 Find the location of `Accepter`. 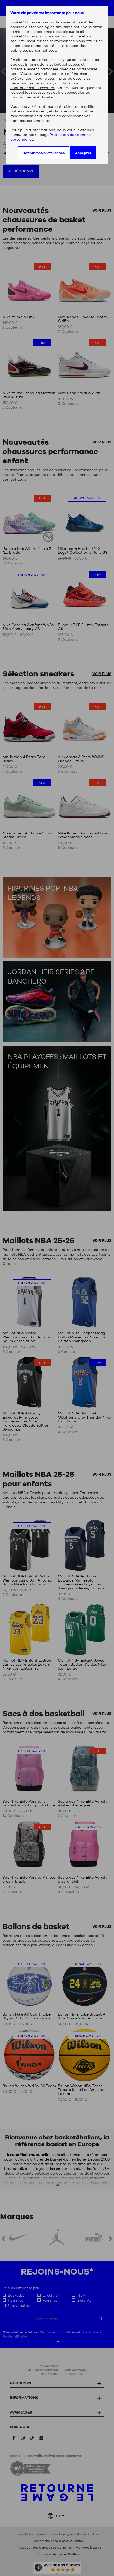

Accepter is located at coordinates (83, 153).